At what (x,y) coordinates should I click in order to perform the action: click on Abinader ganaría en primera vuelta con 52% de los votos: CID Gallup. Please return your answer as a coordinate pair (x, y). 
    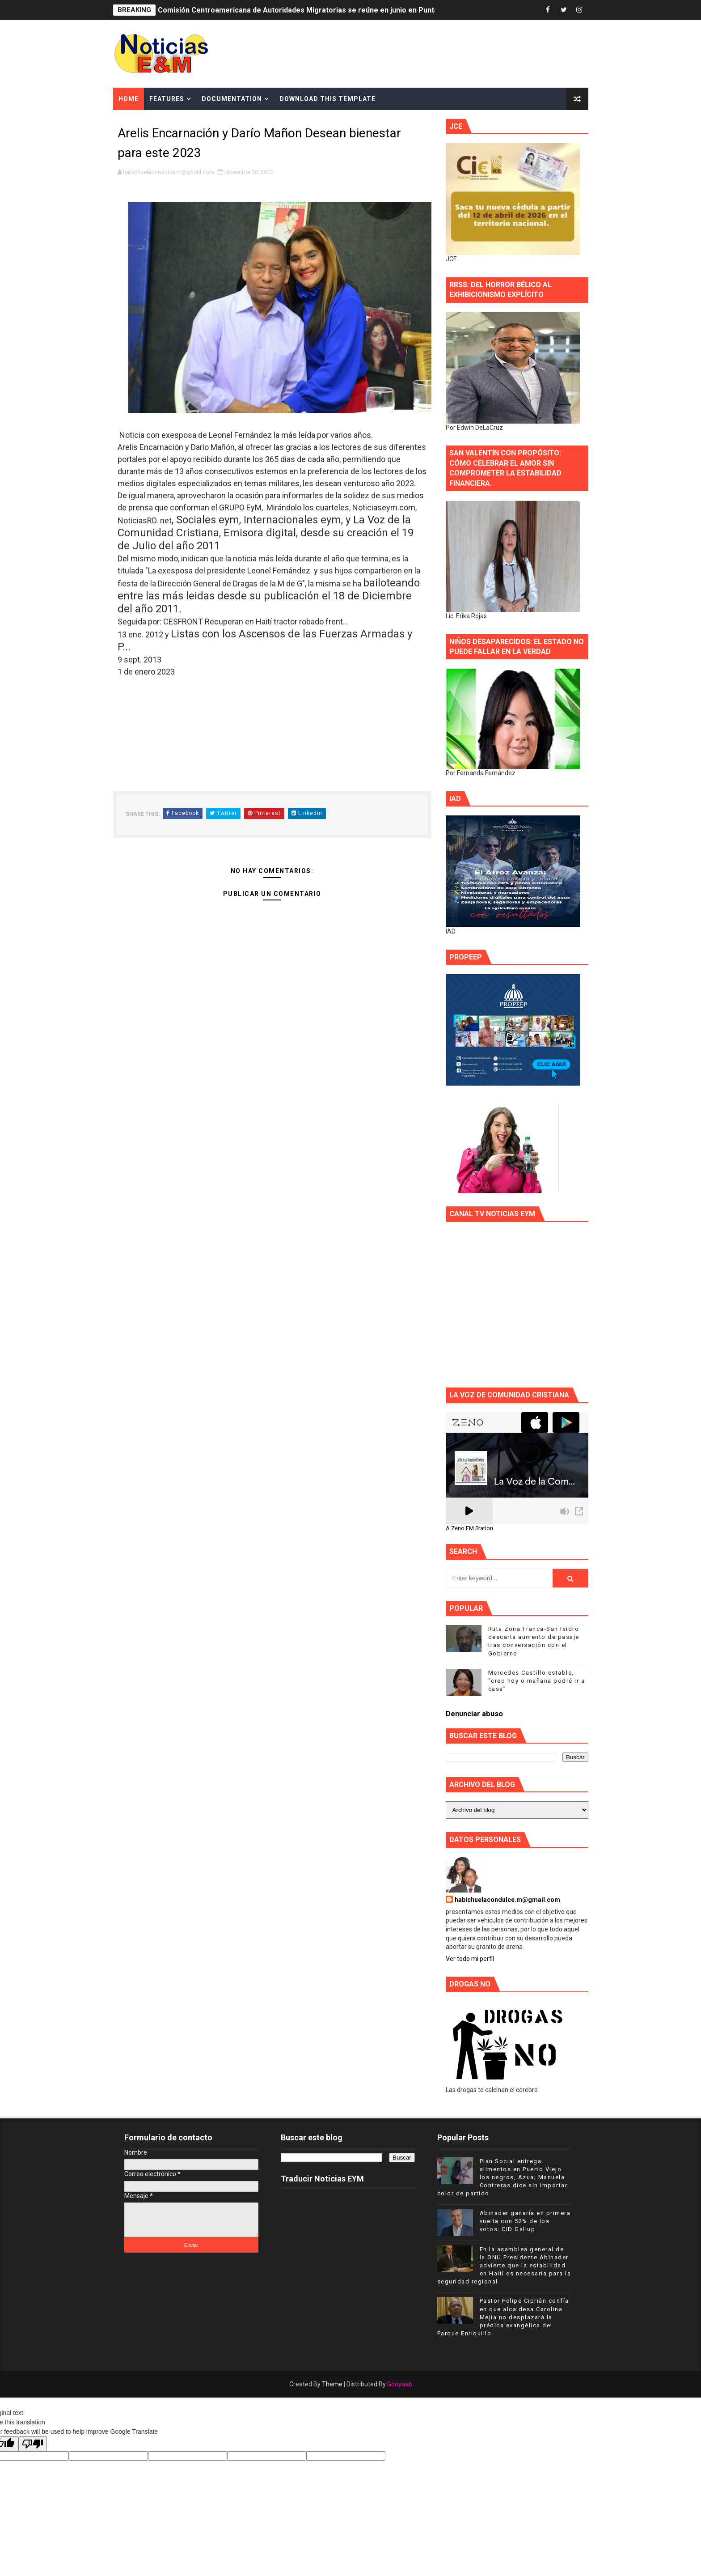
    Looking at the image, I should click on (525, 2221).